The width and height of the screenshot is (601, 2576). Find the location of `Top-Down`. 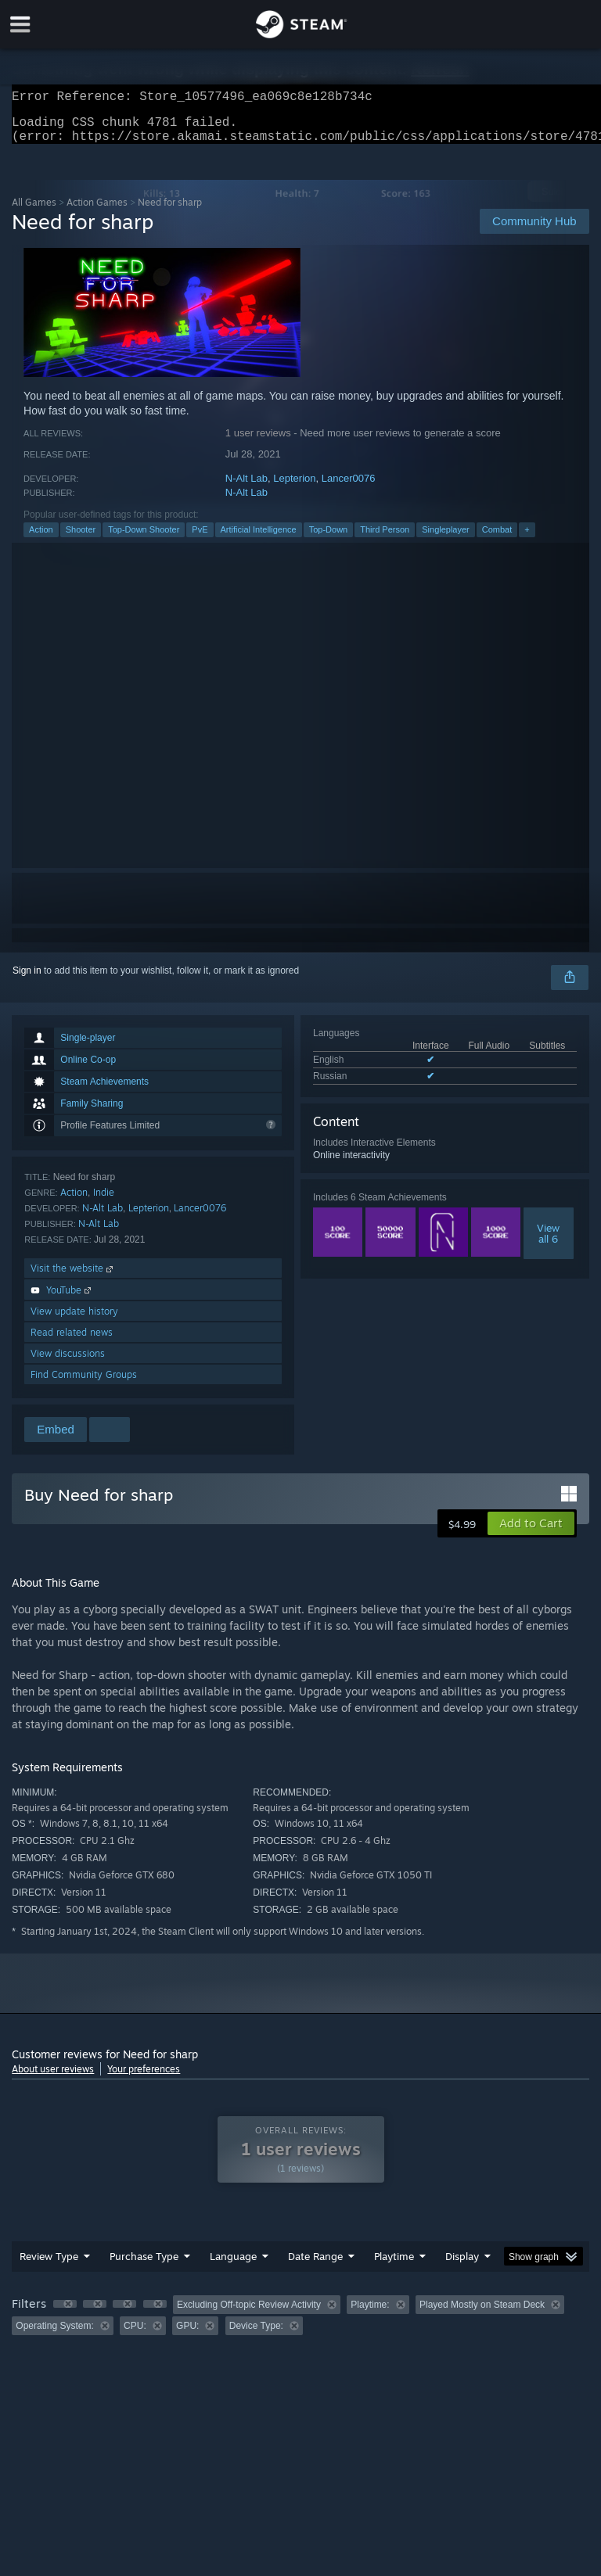

Top-Down is located at coordinates (328, 539).